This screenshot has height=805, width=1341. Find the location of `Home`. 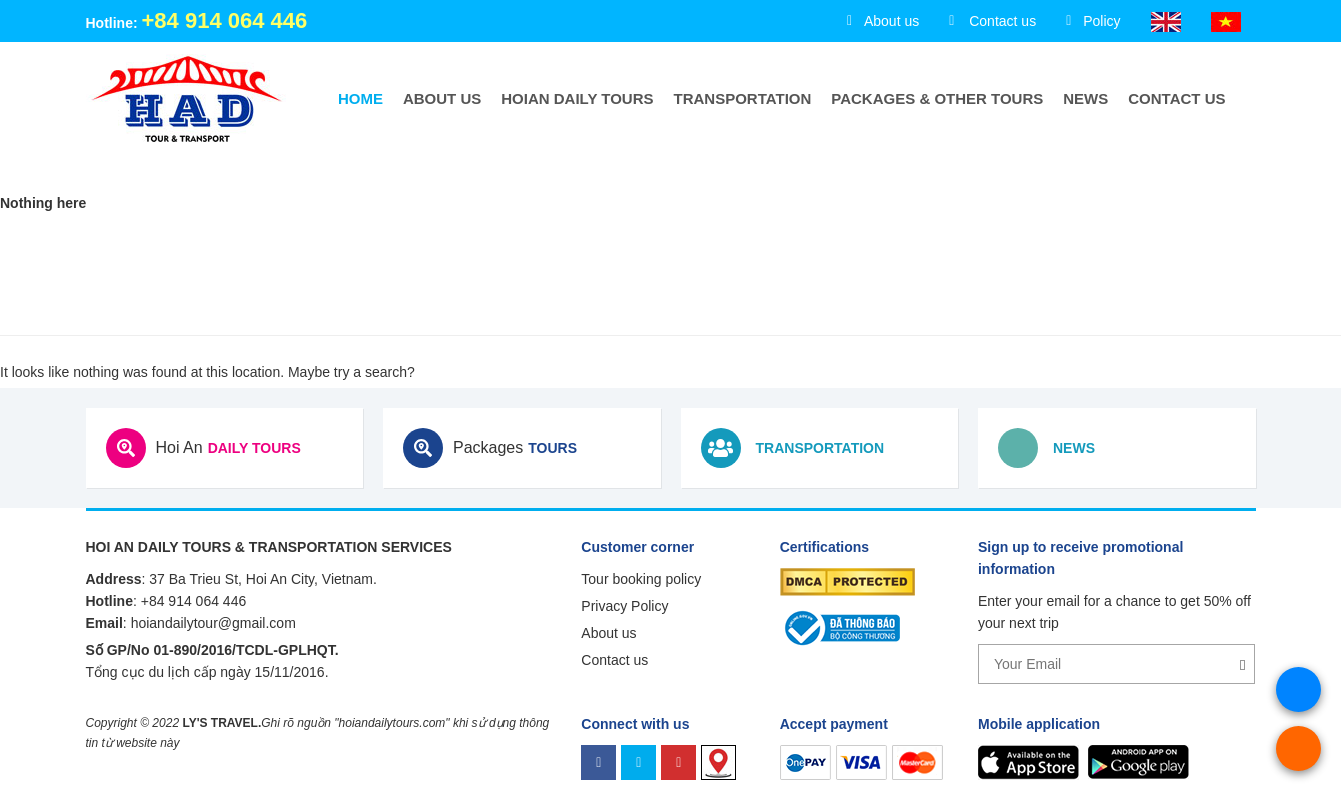

Home is located at coordinates (360, 98).